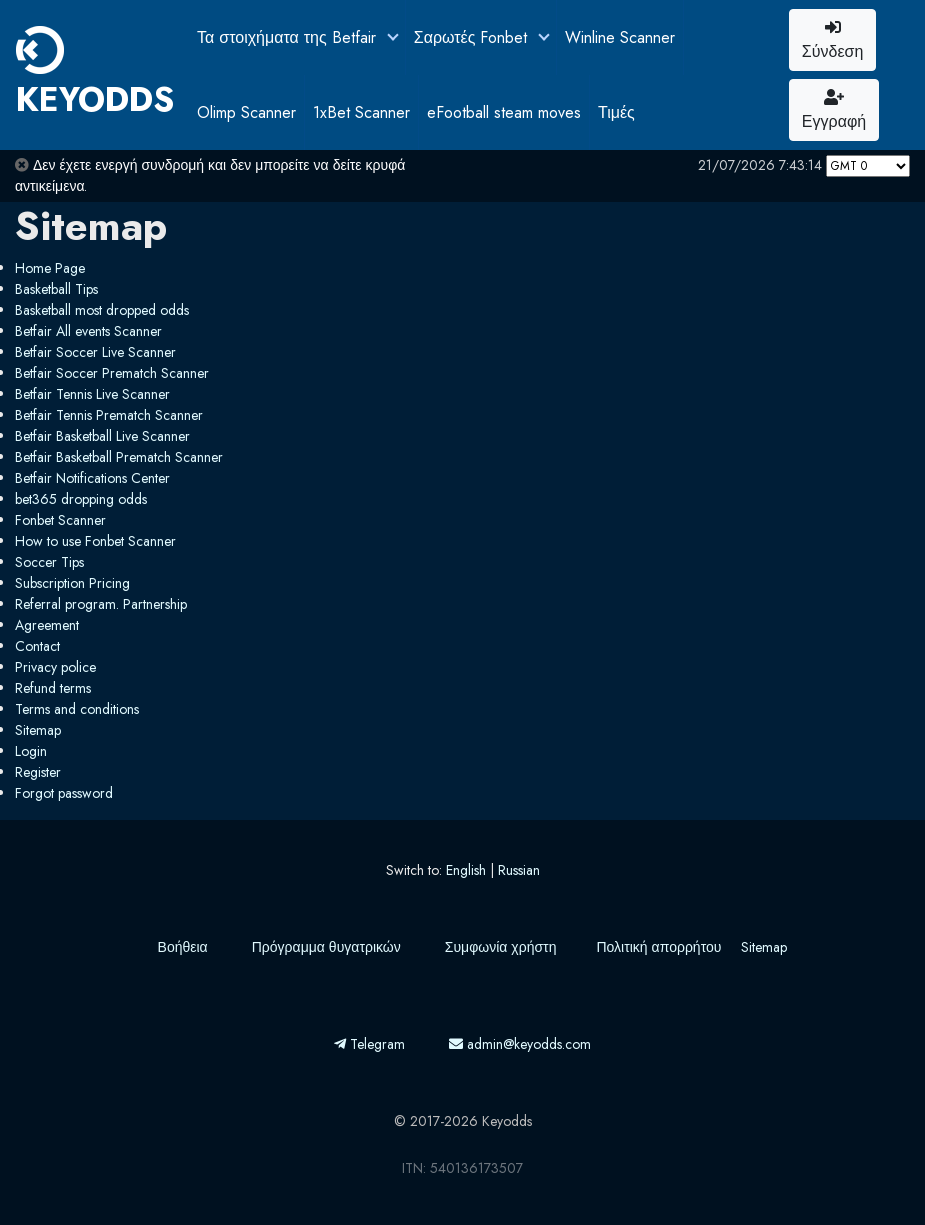  What do you see at coordinates (501, 947) in the screenshot?
I see `Συμφωνία χρήστη` at bounding box center [501, 947].